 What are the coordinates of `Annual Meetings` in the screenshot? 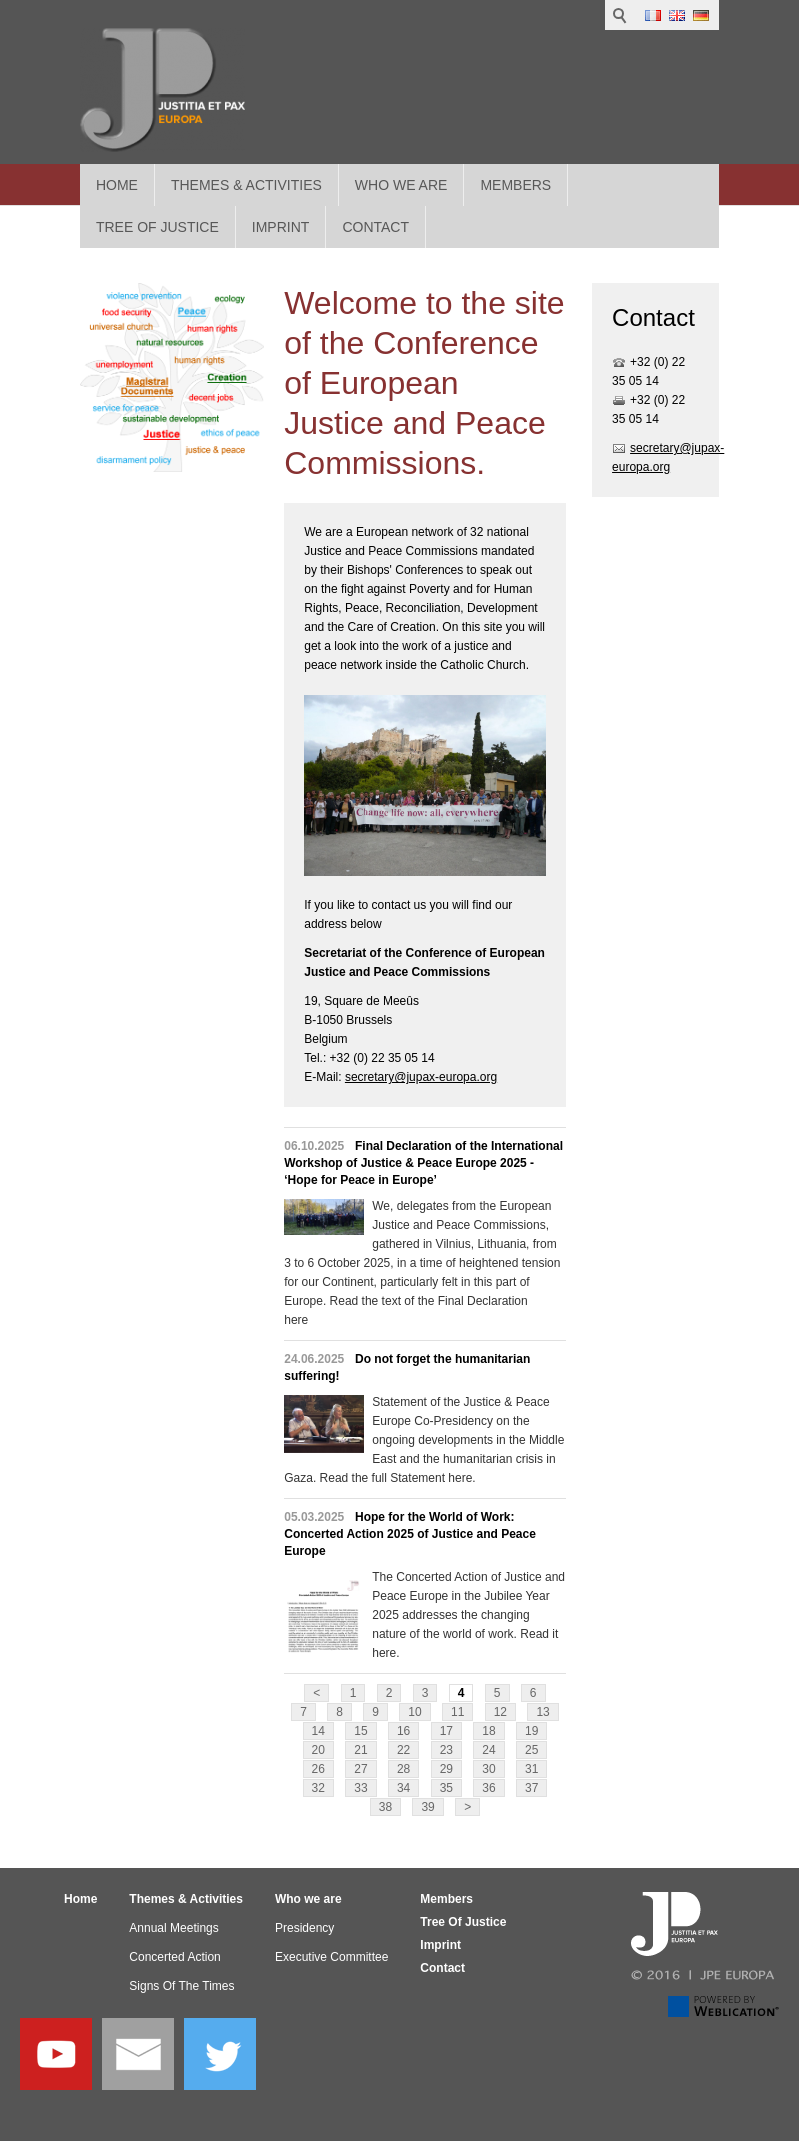 It's located at (173, 1928).